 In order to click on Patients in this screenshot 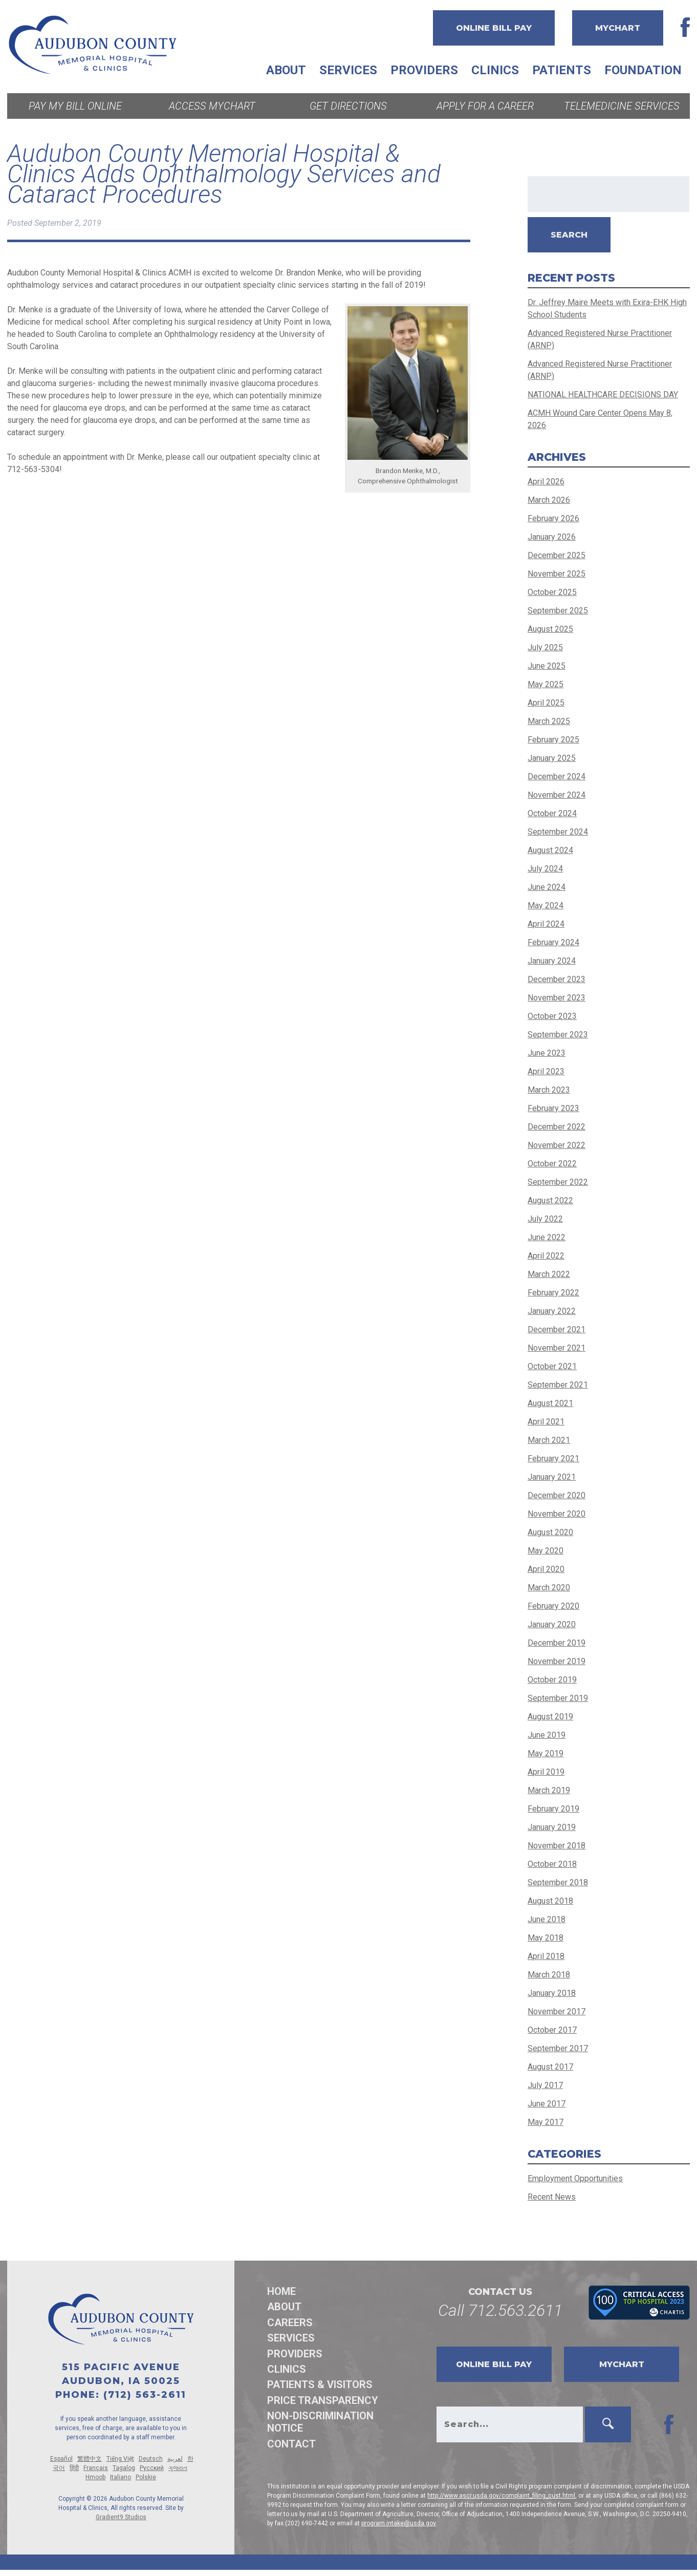, I will do `click(561, 70)`.